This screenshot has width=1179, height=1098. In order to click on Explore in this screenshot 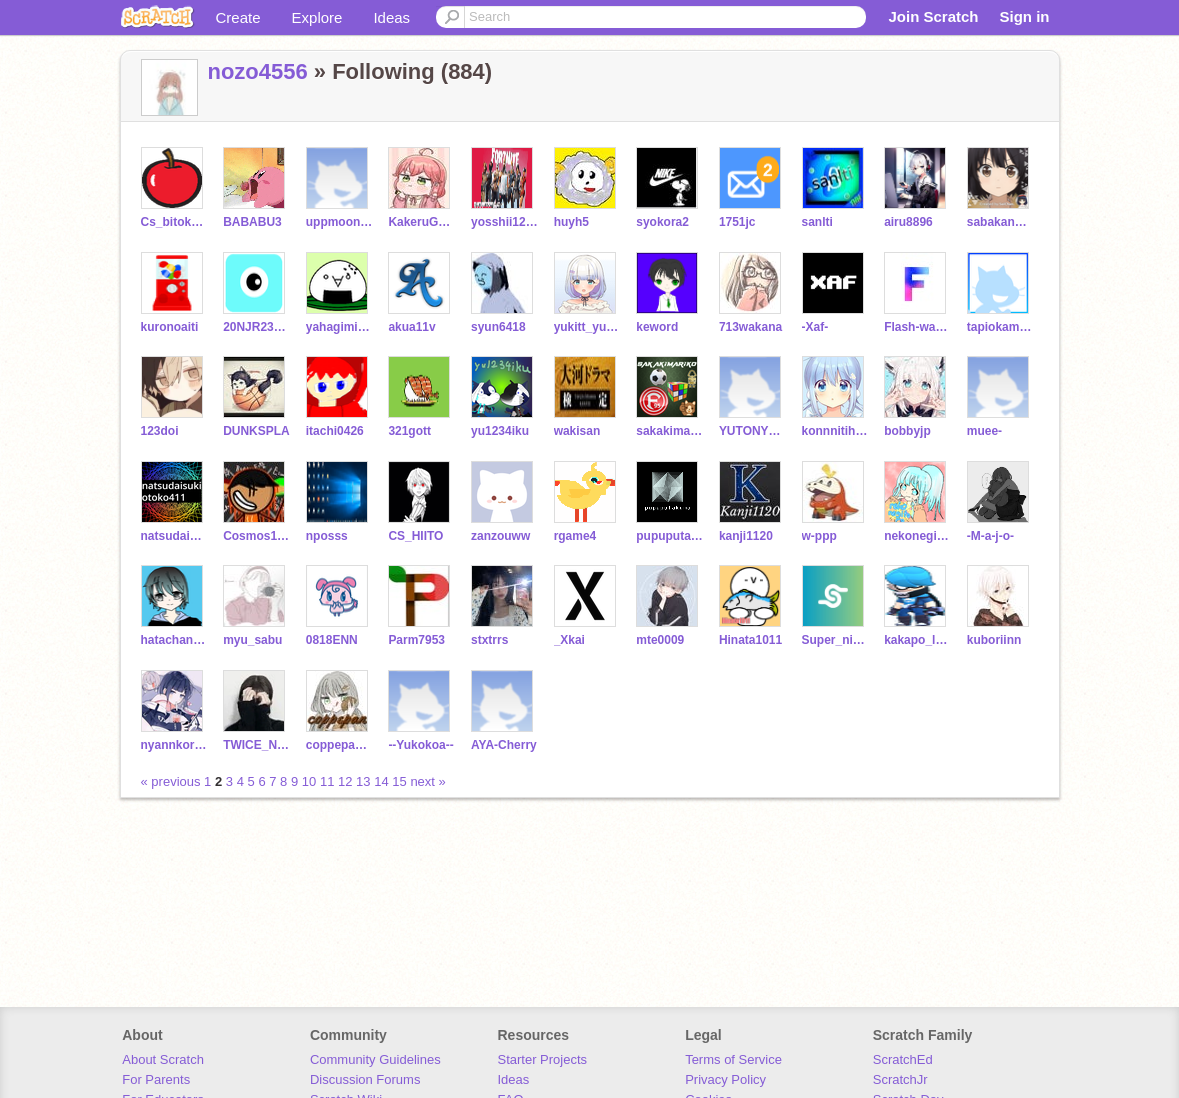, I will do `click(317, 17)`.